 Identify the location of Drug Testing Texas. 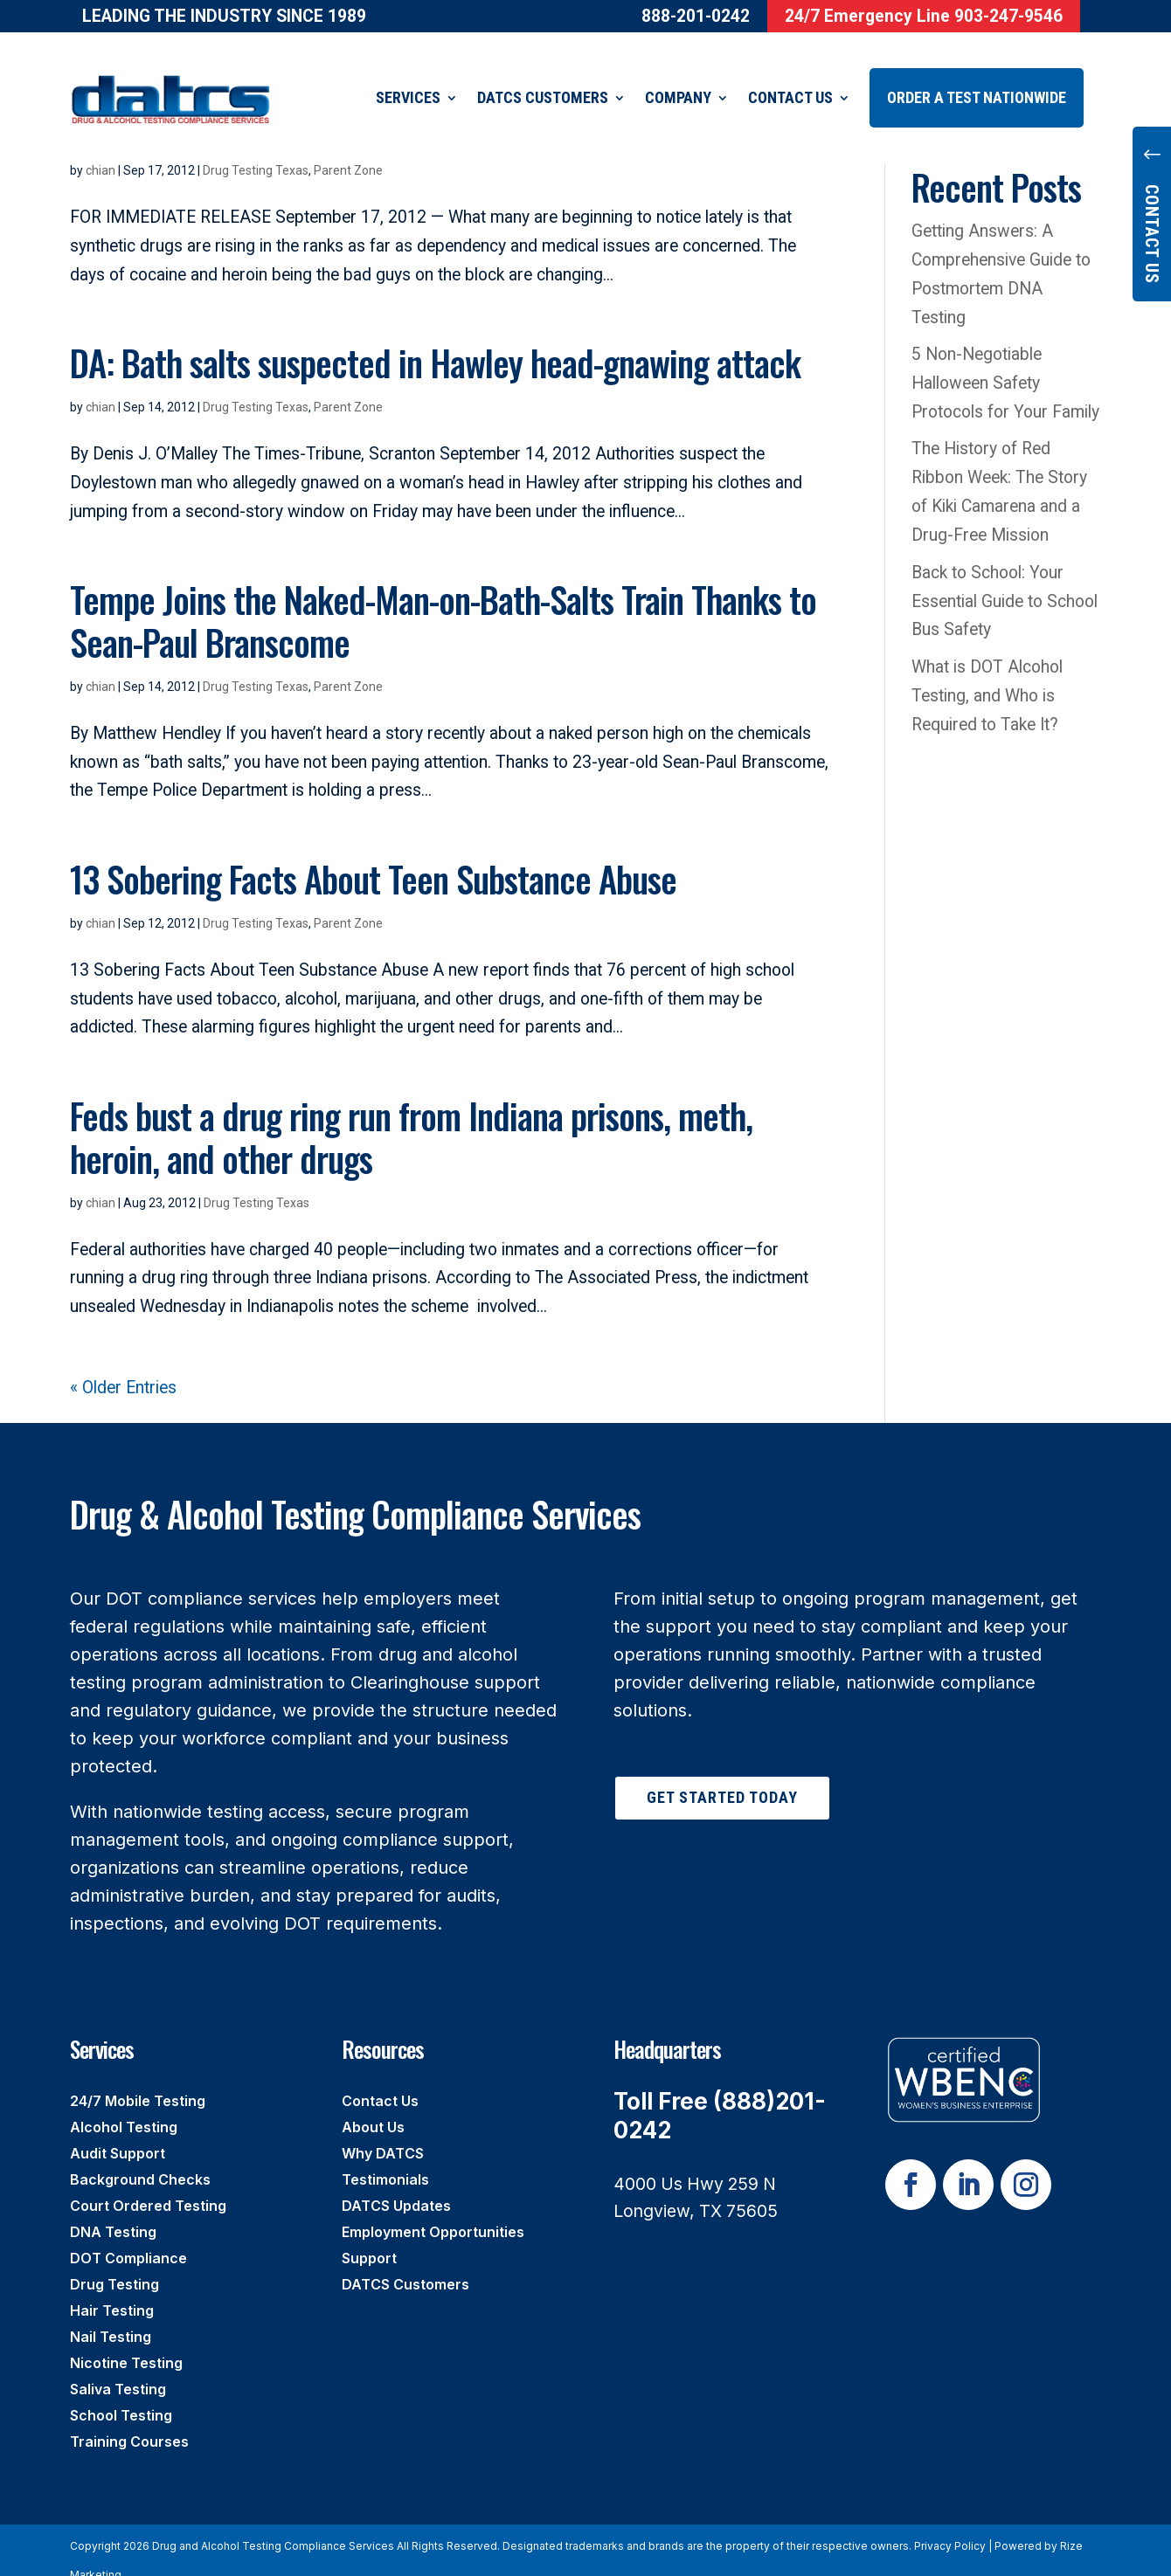
(255, 385).